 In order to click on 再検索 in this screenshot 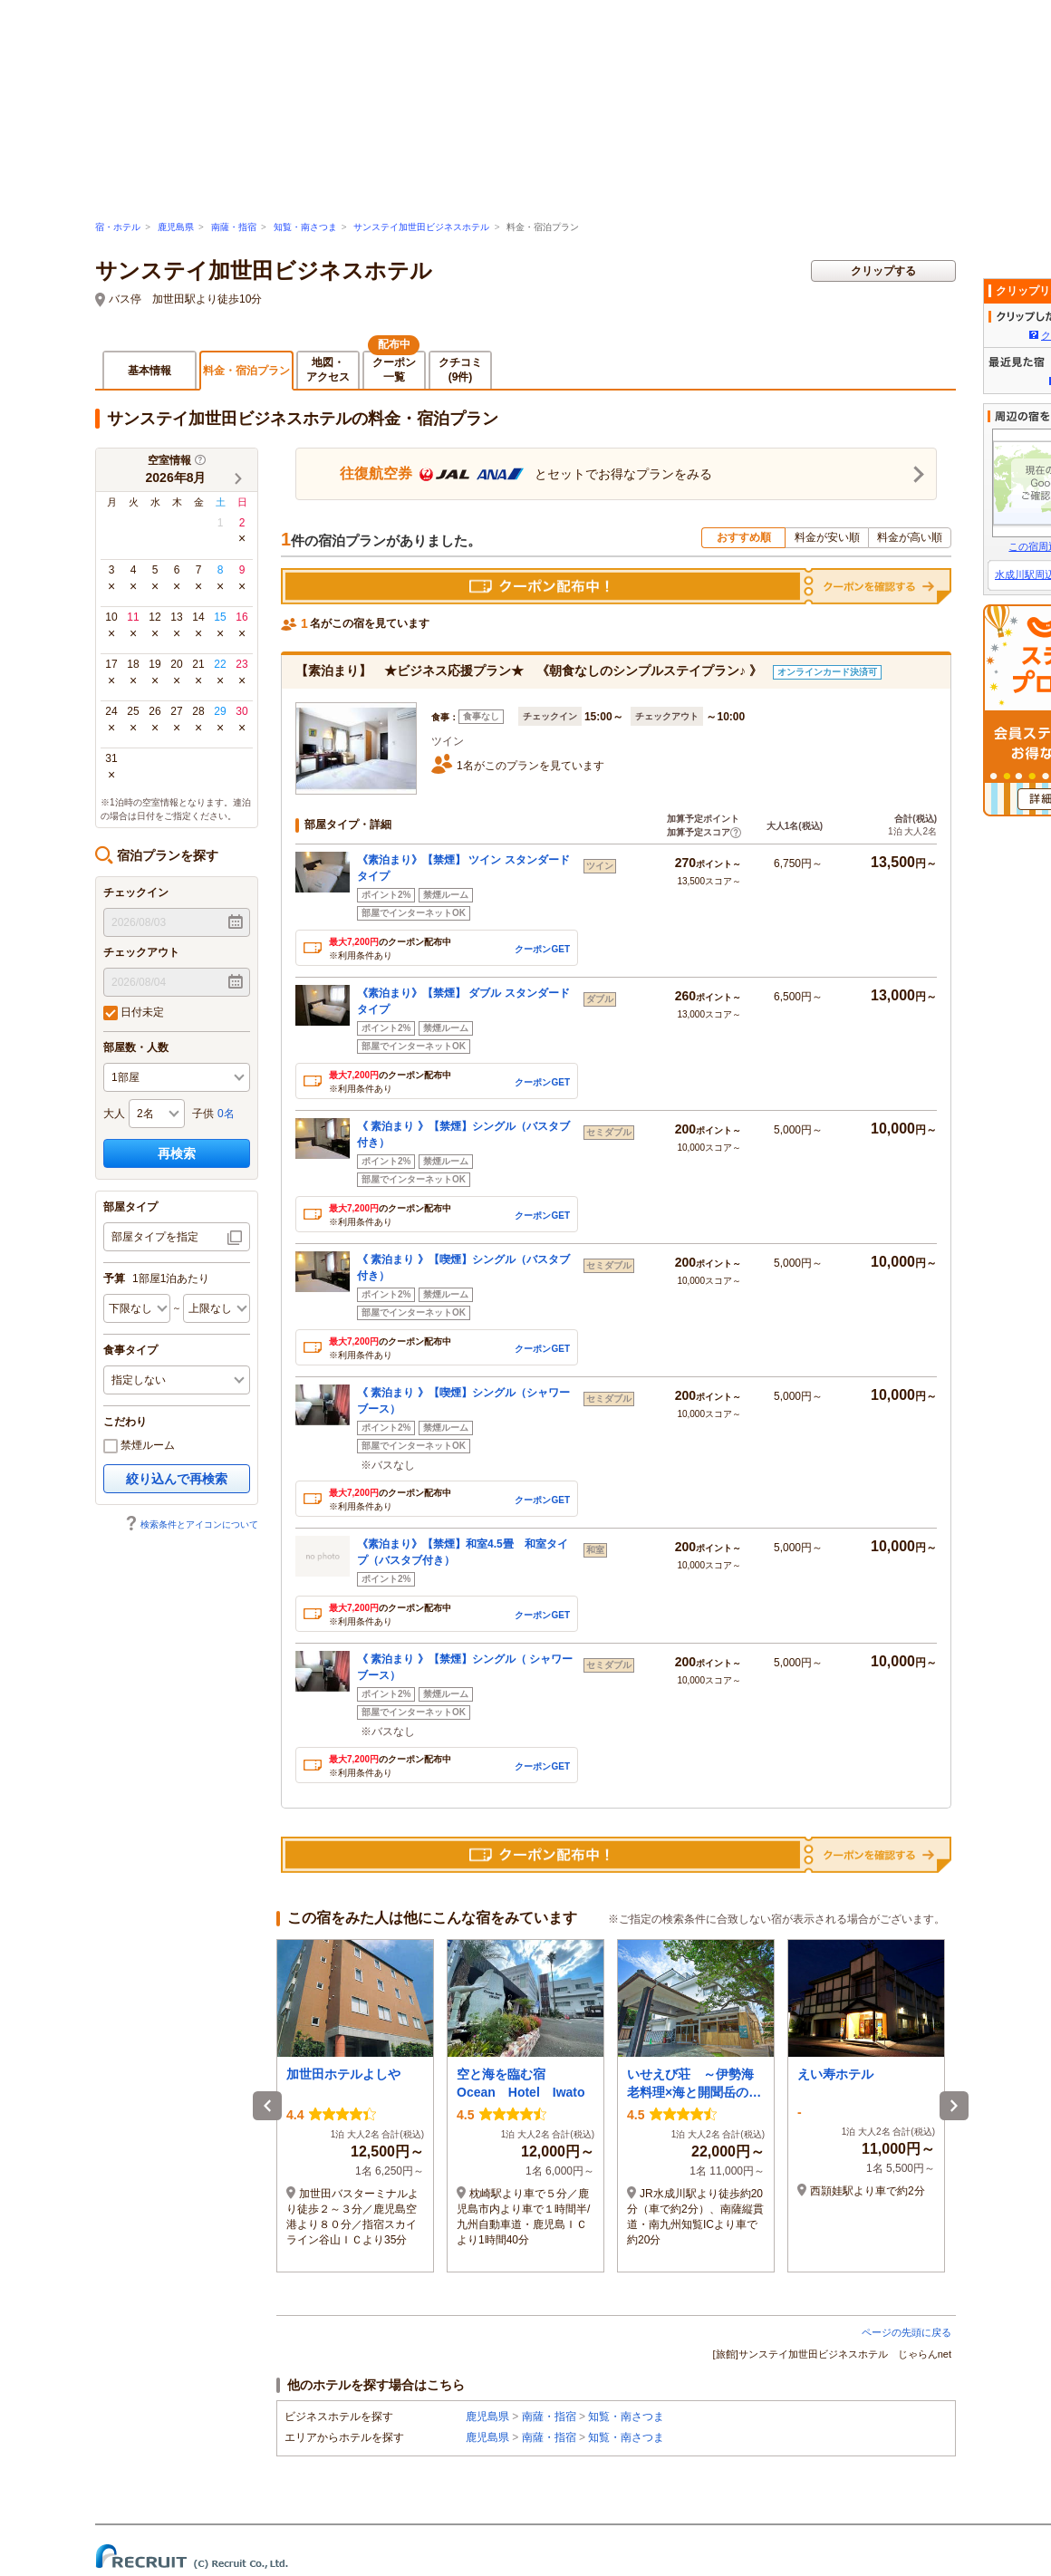, I will do `click(177, 1153)`.